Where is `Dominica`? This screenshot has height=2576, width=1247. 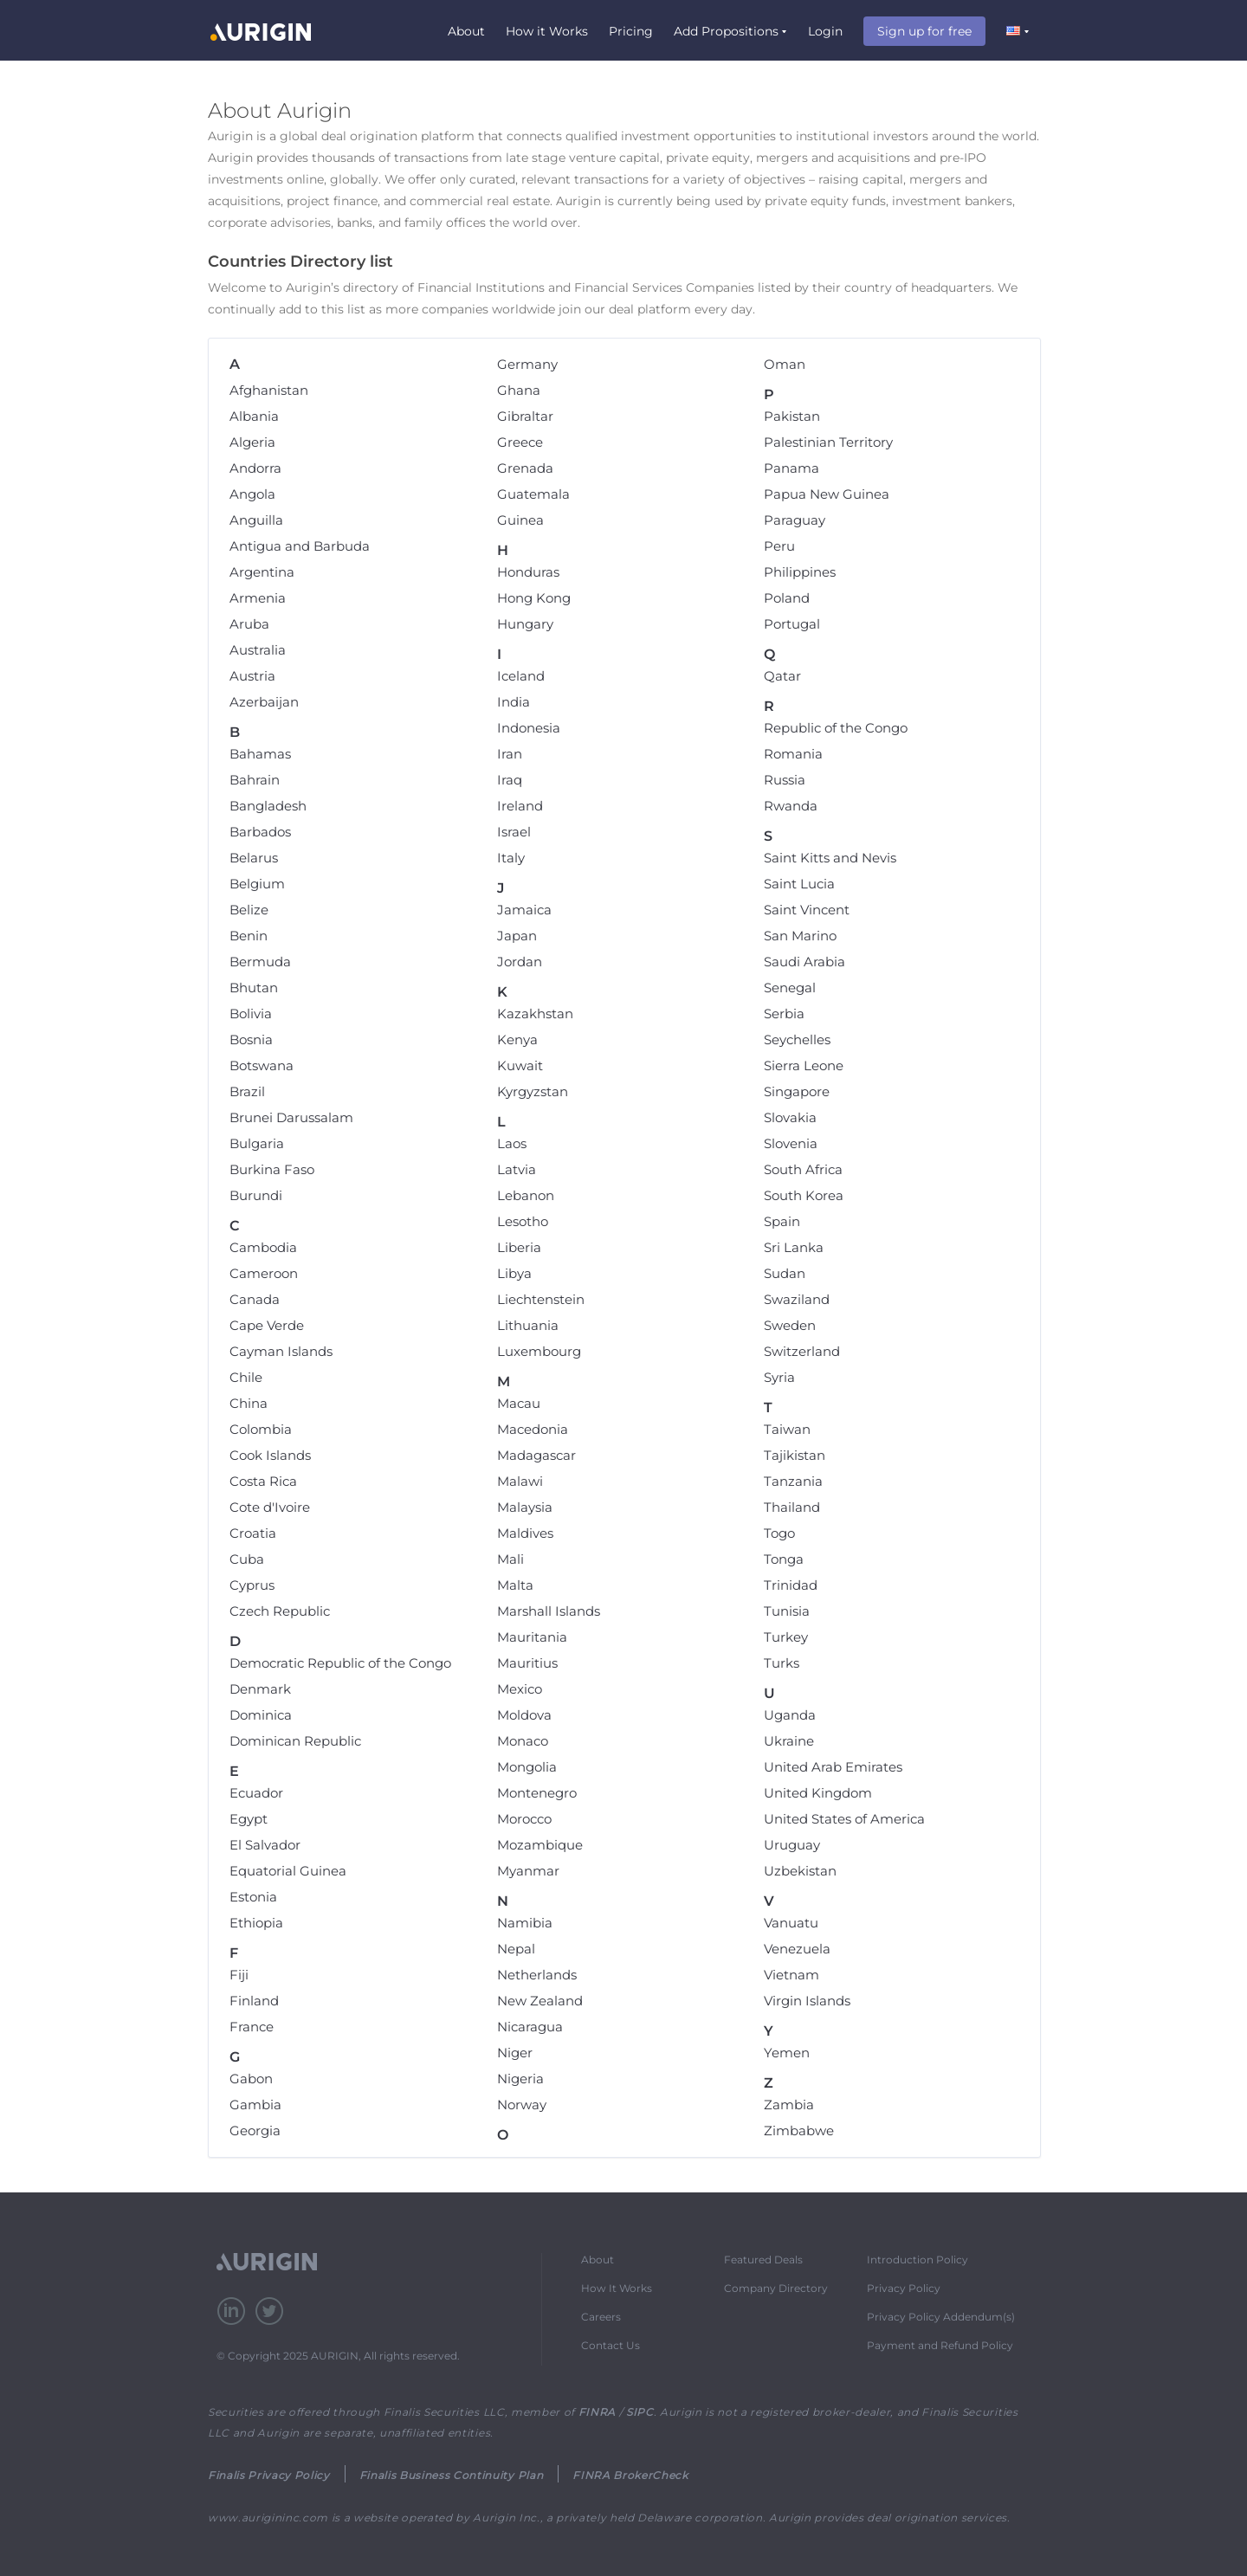 Dominica is located at coordinates (260, 1715).